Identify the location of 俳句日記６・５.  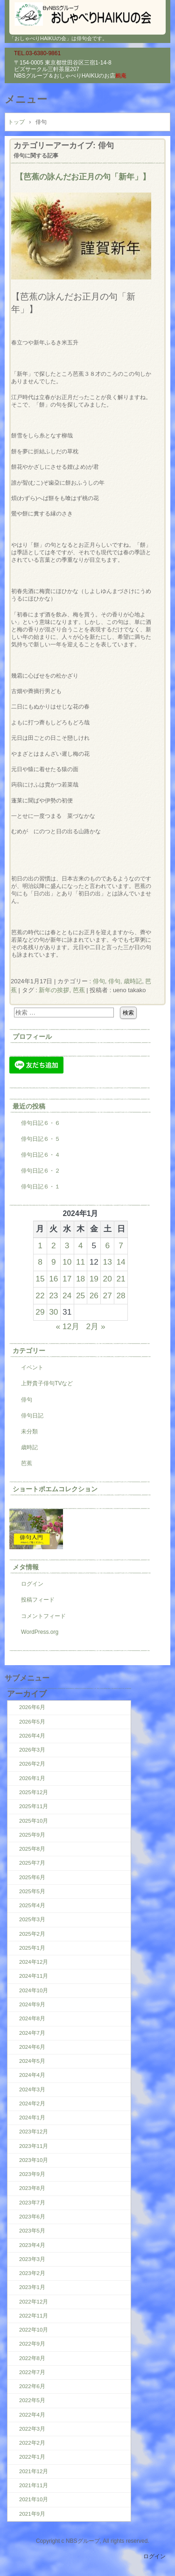
(40, 1139).